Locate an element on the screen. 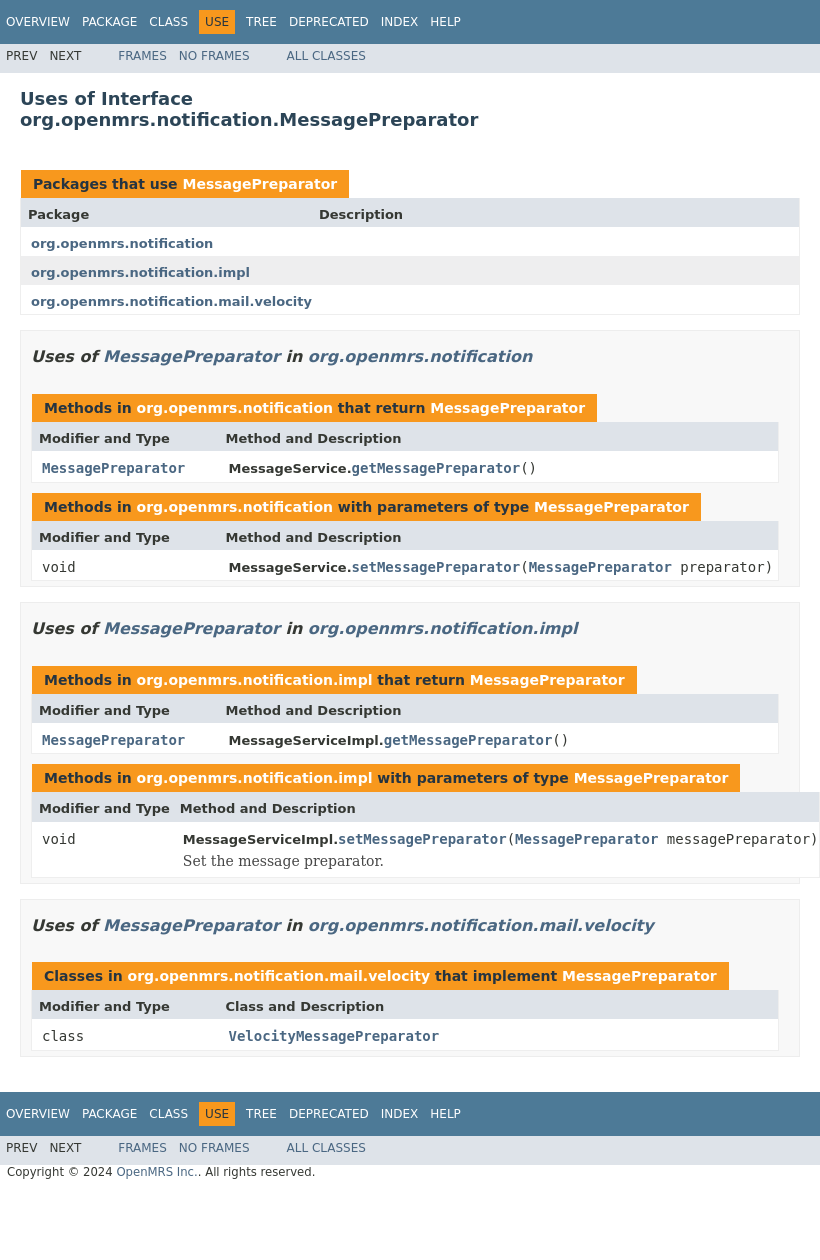  Help is located at coordinates (445, 22).